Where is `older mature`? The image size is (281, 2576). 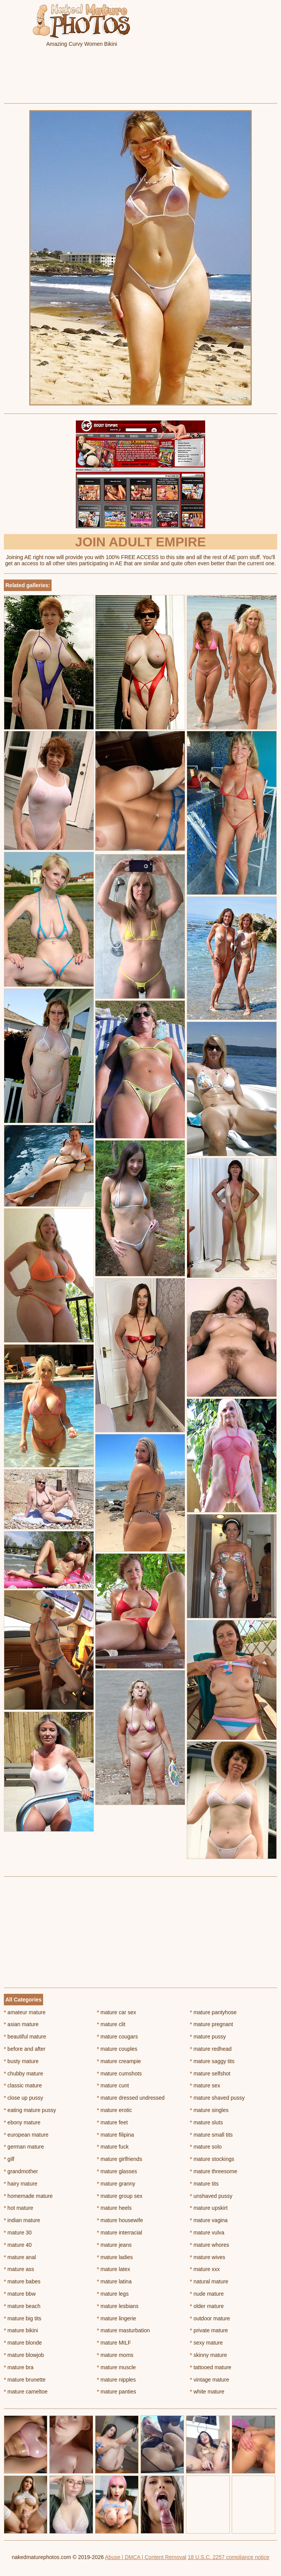 older mature is located at coordinates (207, 2306).